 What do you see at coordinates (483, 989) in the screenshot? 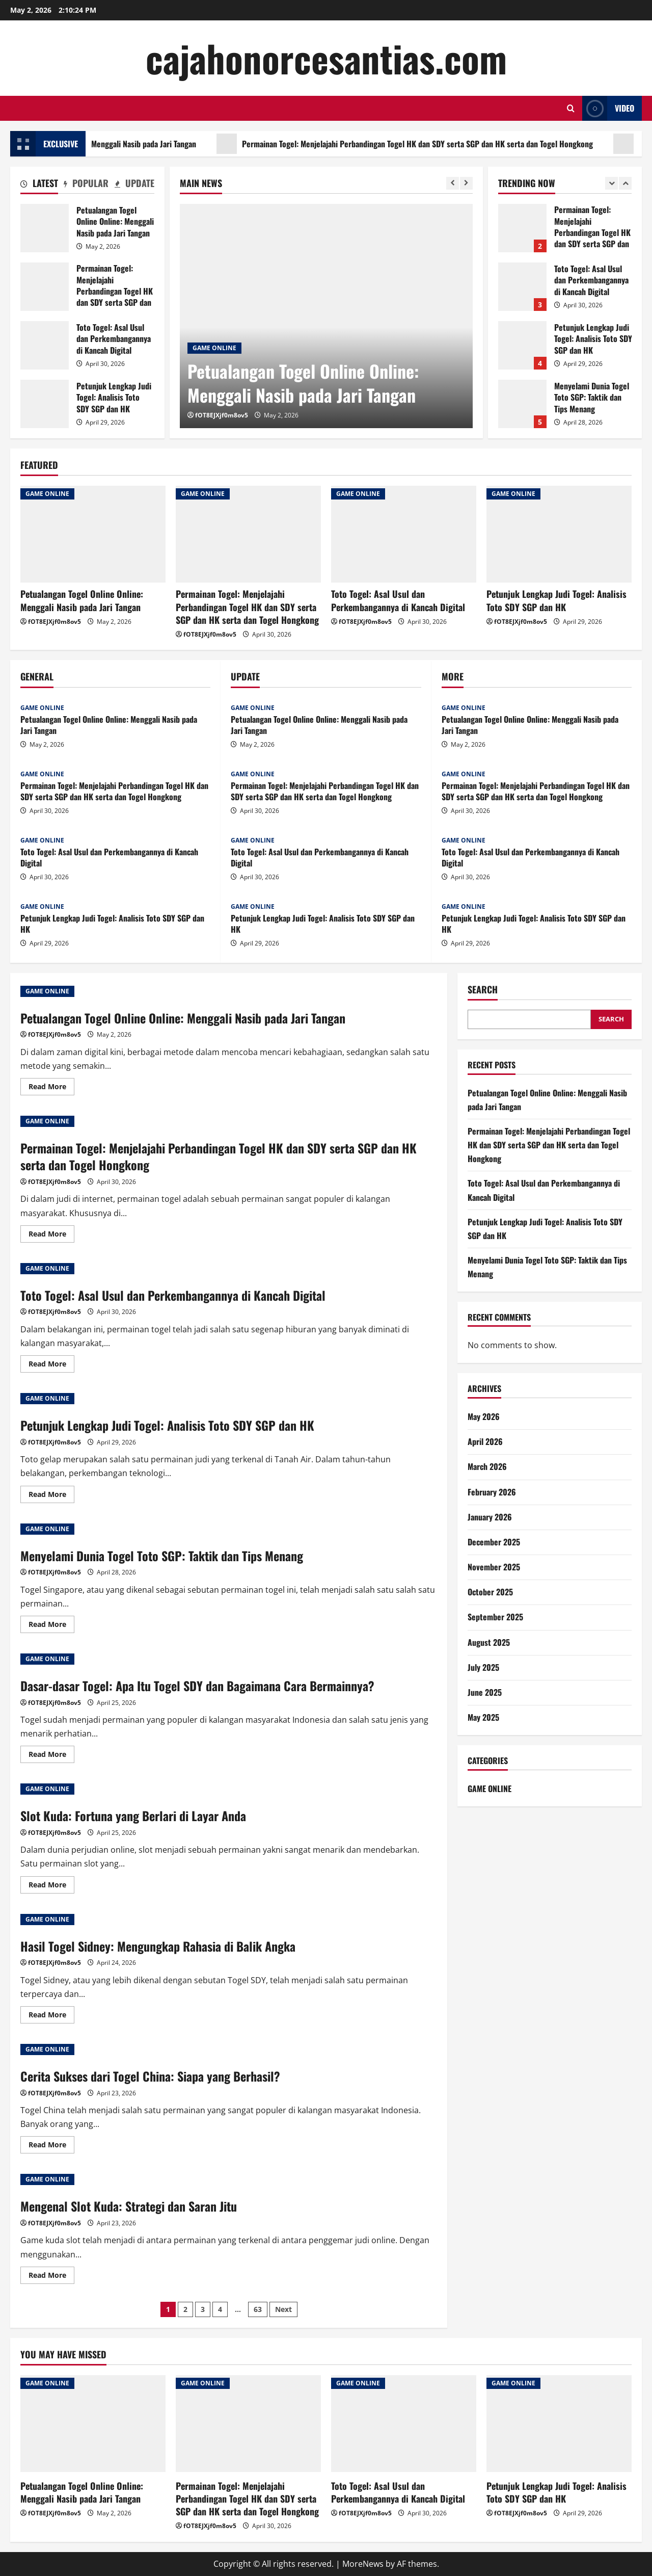
I see `Search` at bounding box center [483, 989].